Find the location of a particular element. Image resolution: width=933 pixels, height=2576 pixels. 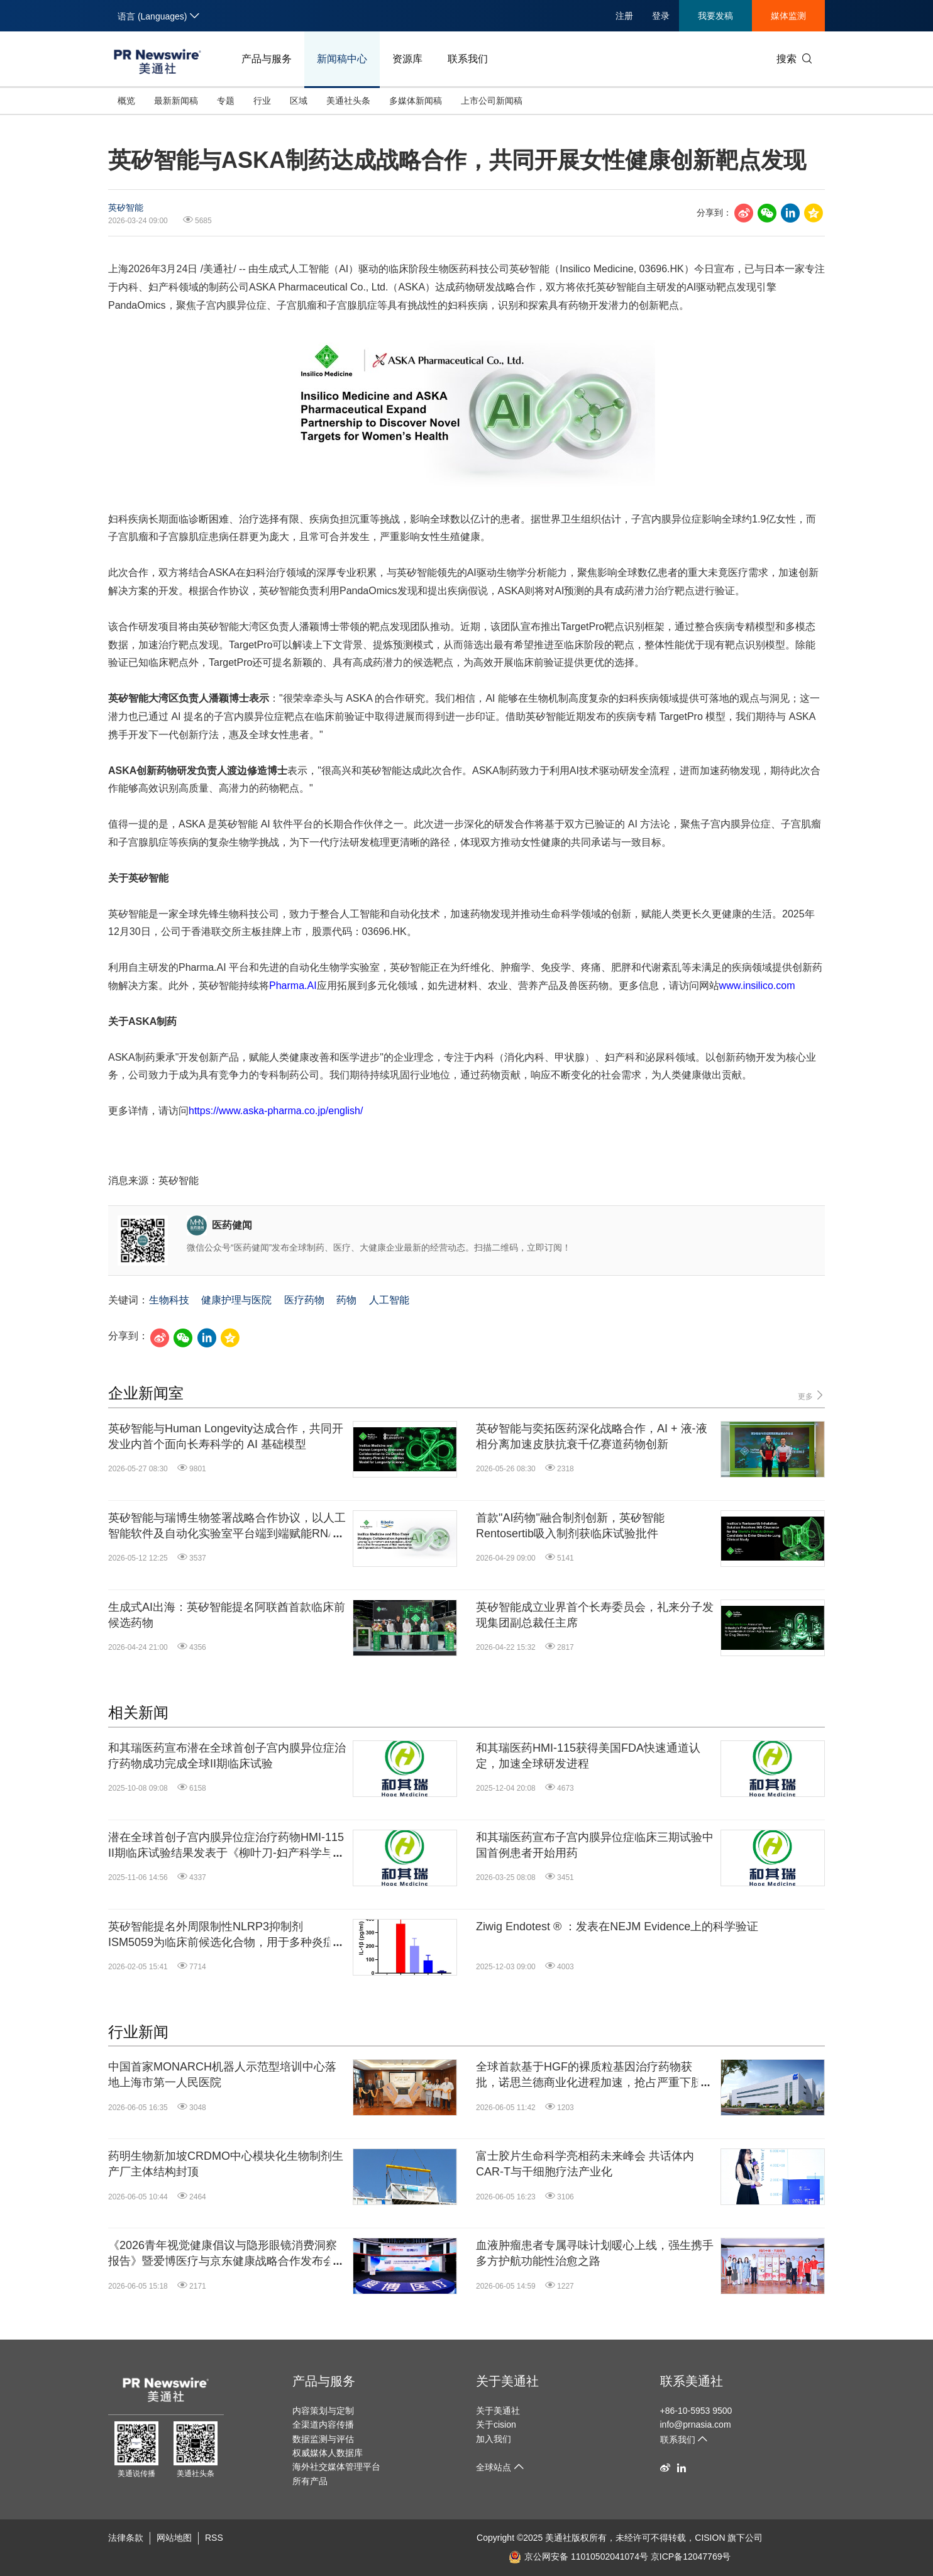

药明生物新加坡CRDMO中心模块化生物制剂生产厂主体结构封顶 is located at coordinates (225, 2164).